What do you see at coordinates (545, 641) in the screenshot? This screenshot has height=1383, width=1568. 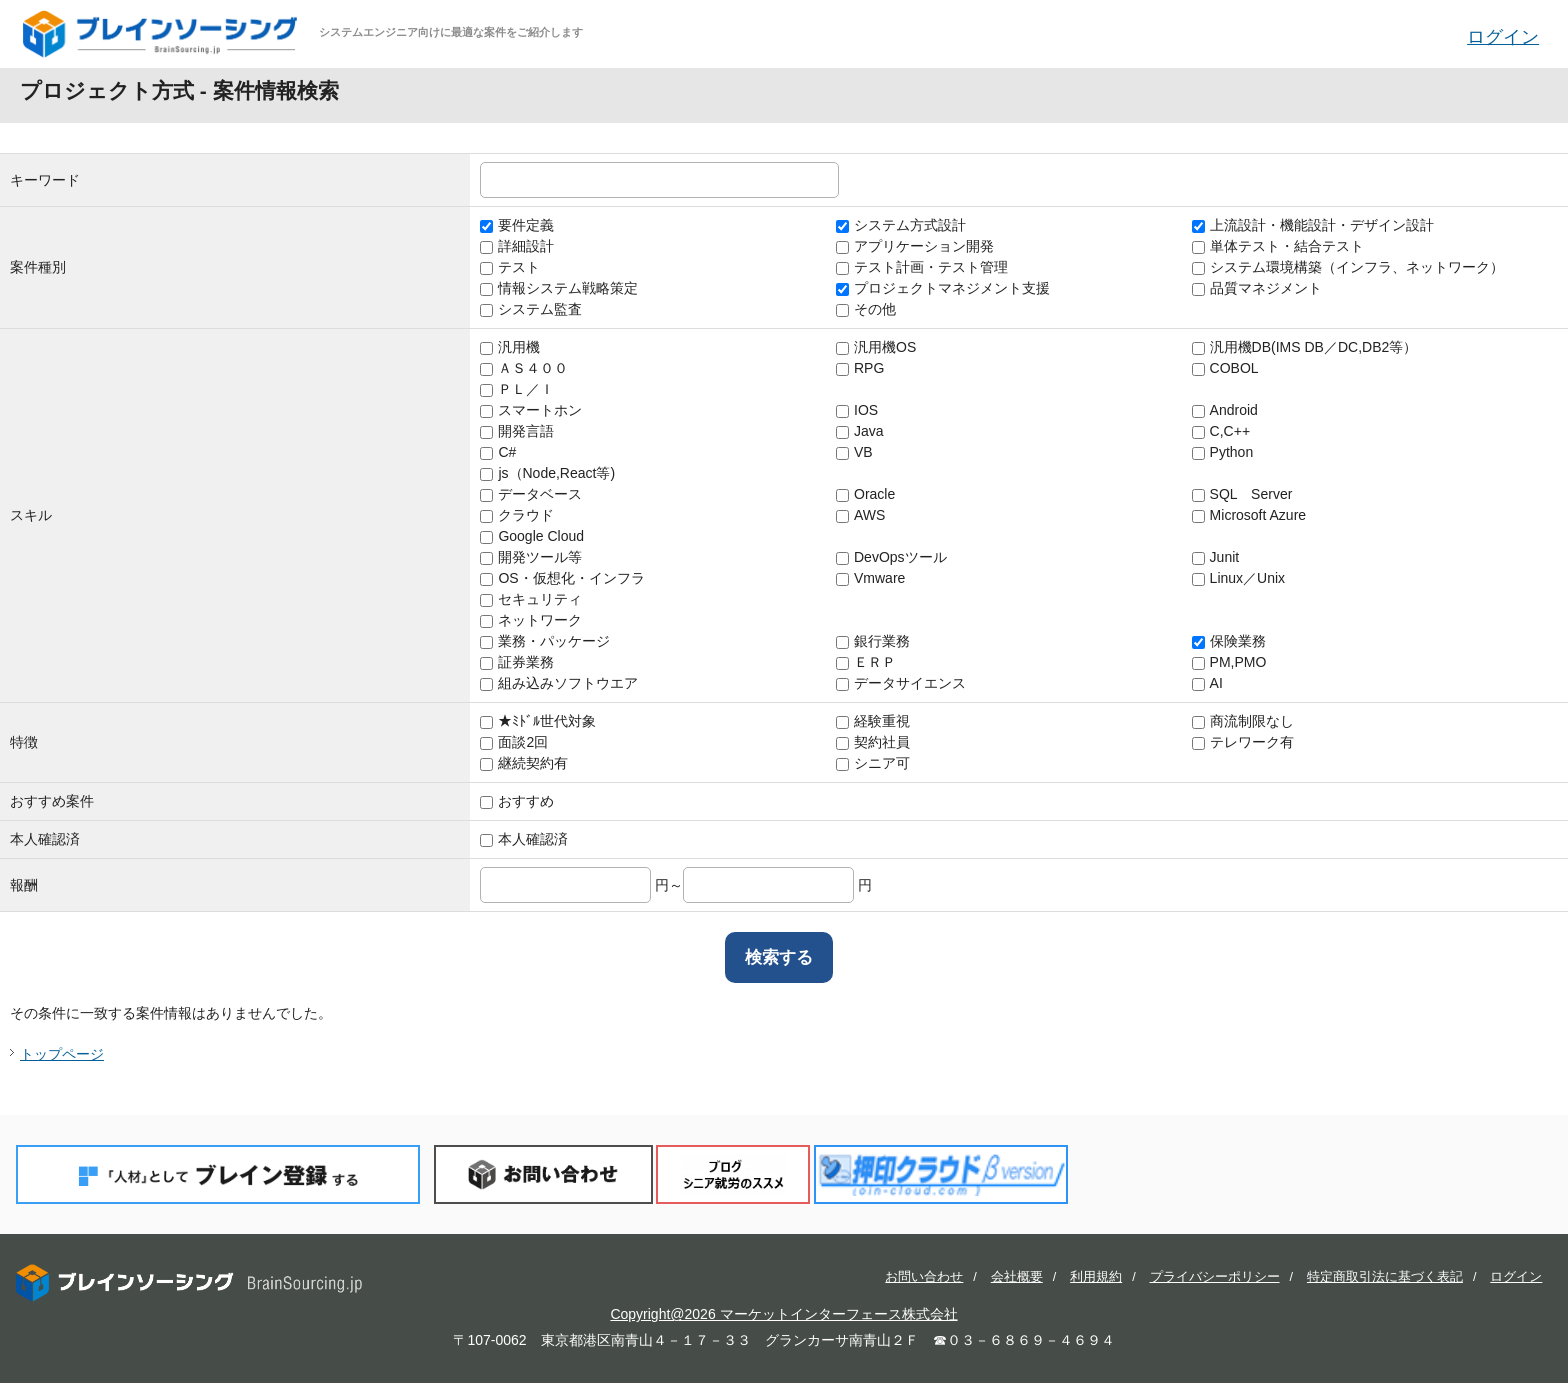 I see `業務・パッケージ` at bounding box center [545, 641].